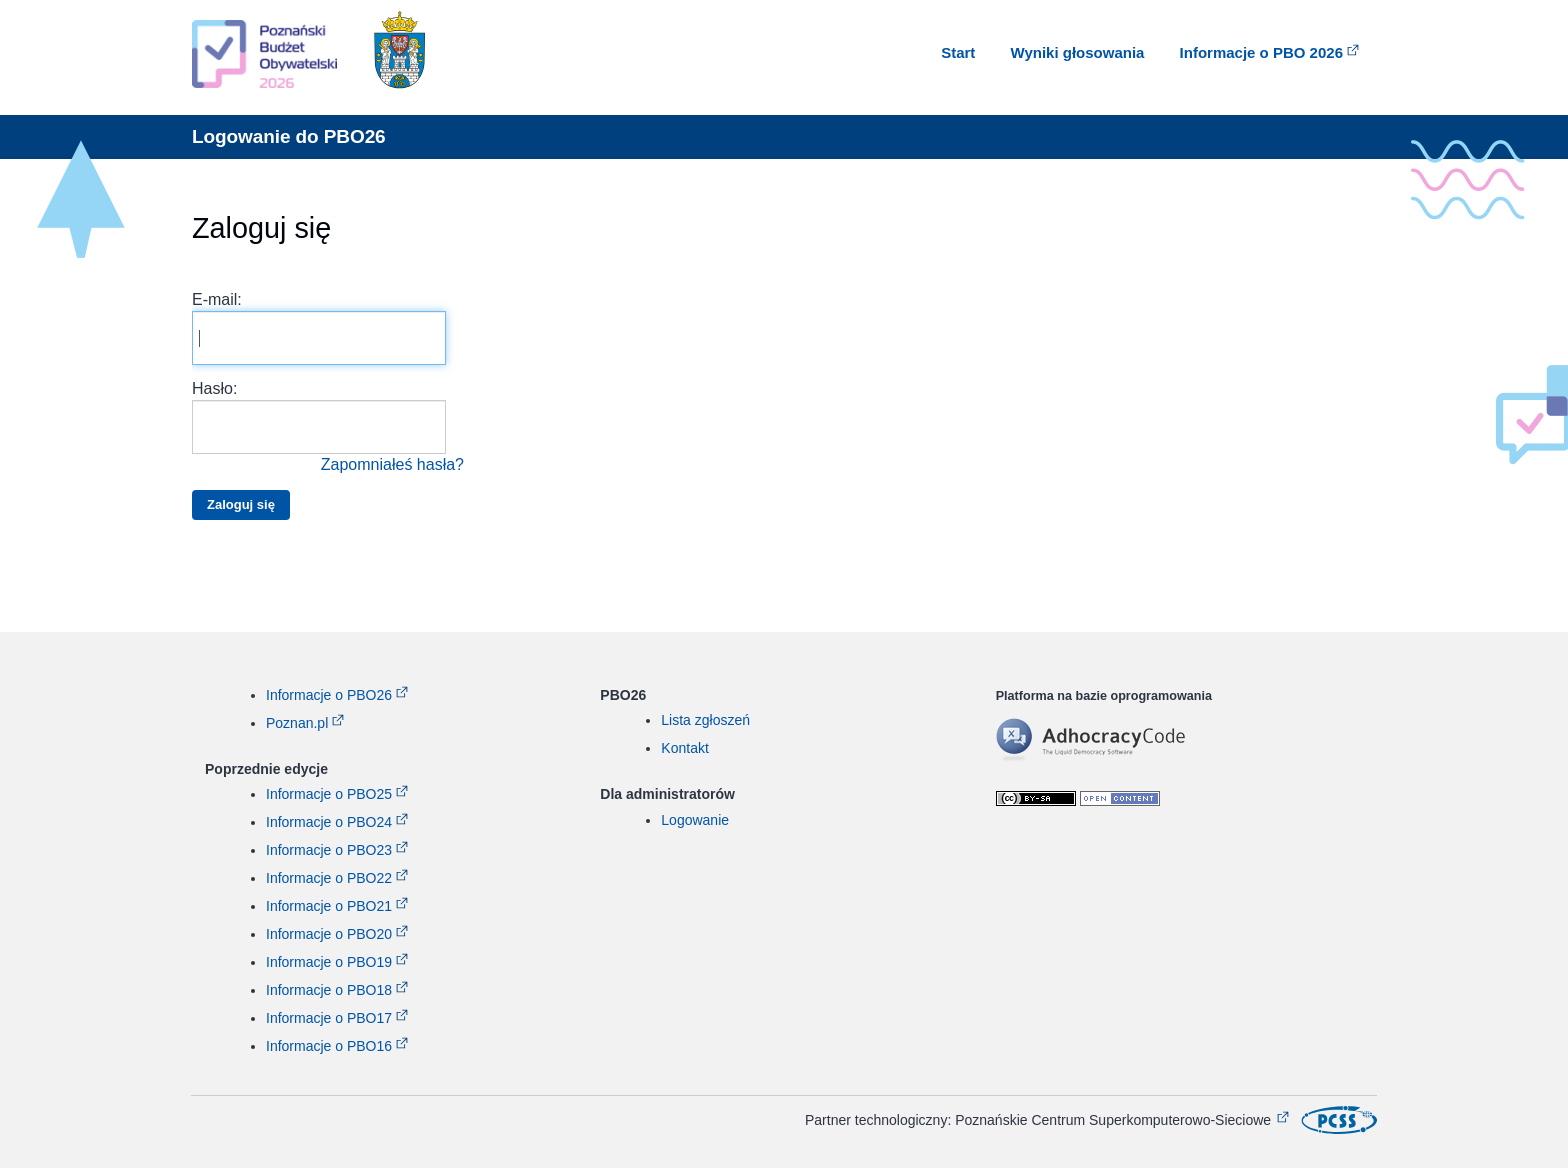 The height and width of the screenshot is (1168, 1568). Describe the element at coordinates (319, 328) in the screenshot. I see `E-mail:` at that location.